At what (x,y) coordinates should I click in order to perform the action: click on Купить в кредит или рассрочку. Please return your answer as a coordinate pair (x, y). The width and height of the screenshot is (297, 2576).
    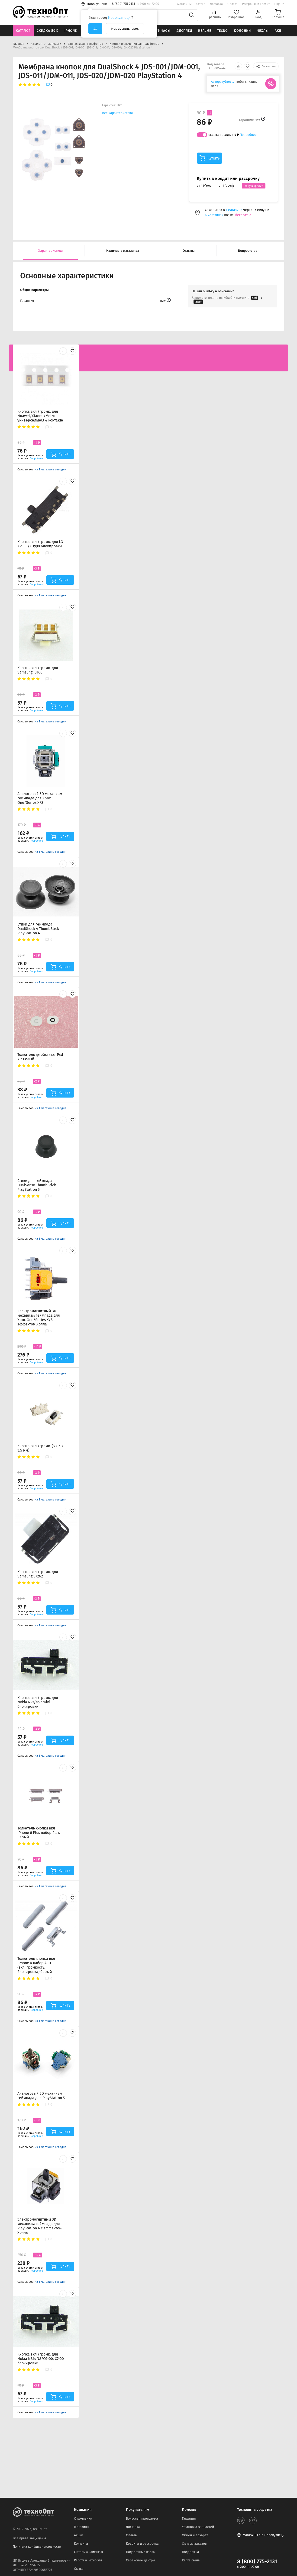
    Looking at the image, I should click on (228, 178).